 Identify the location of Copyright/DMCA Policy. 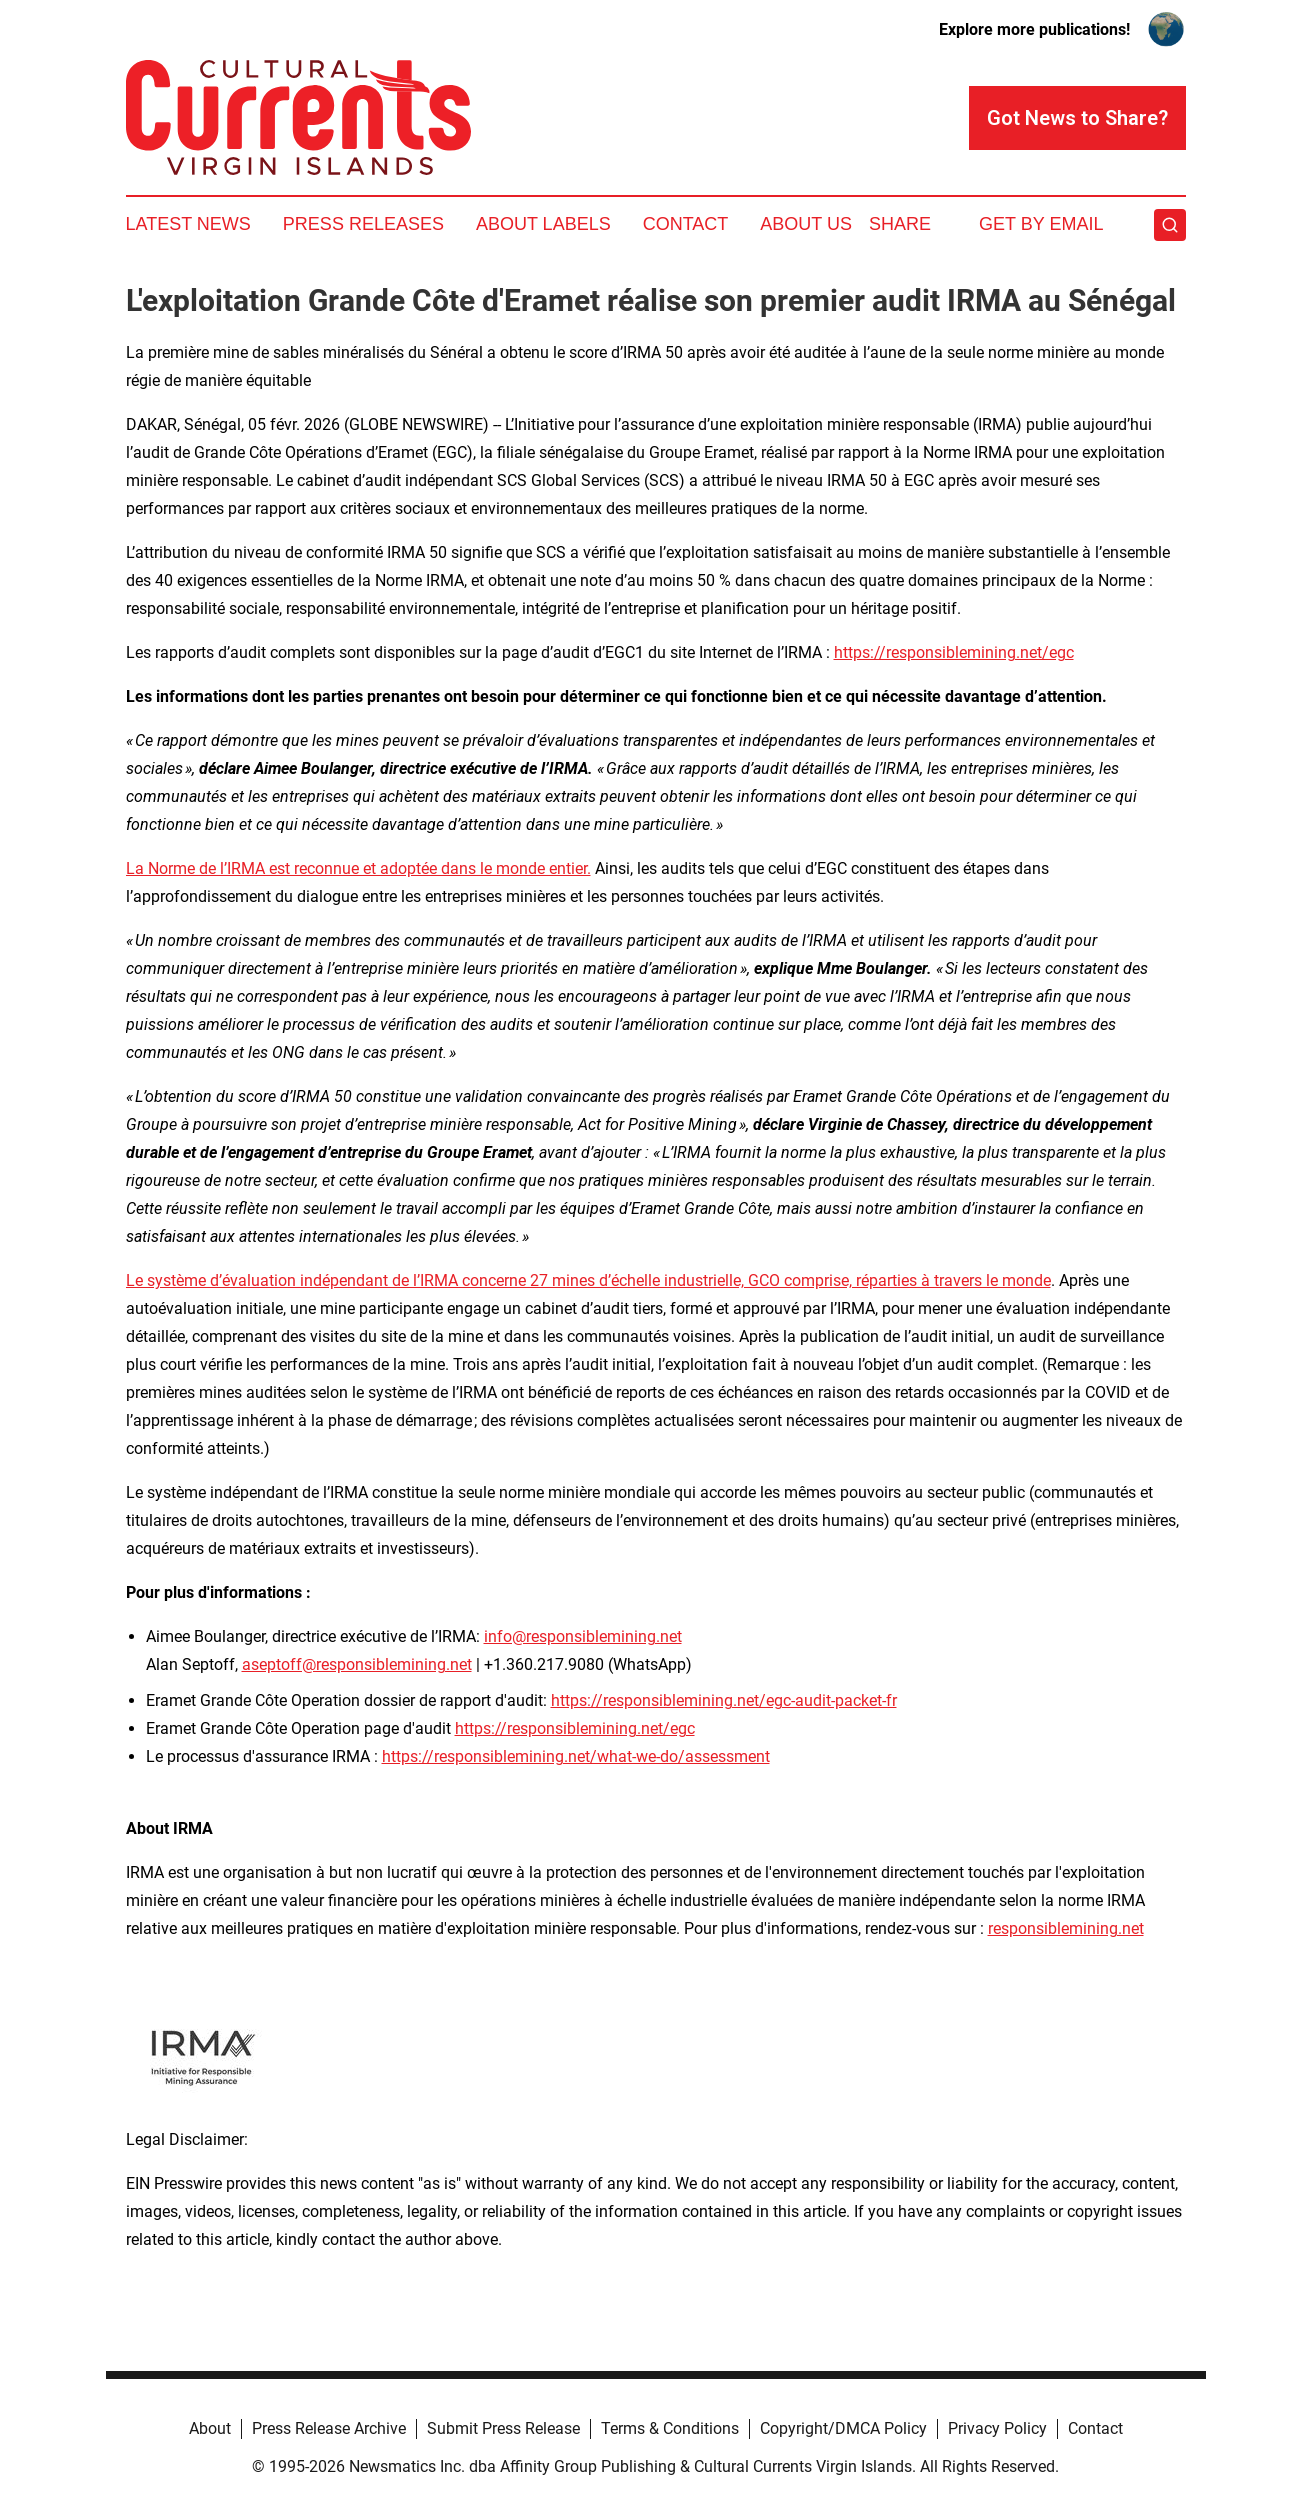
(843, 2428).